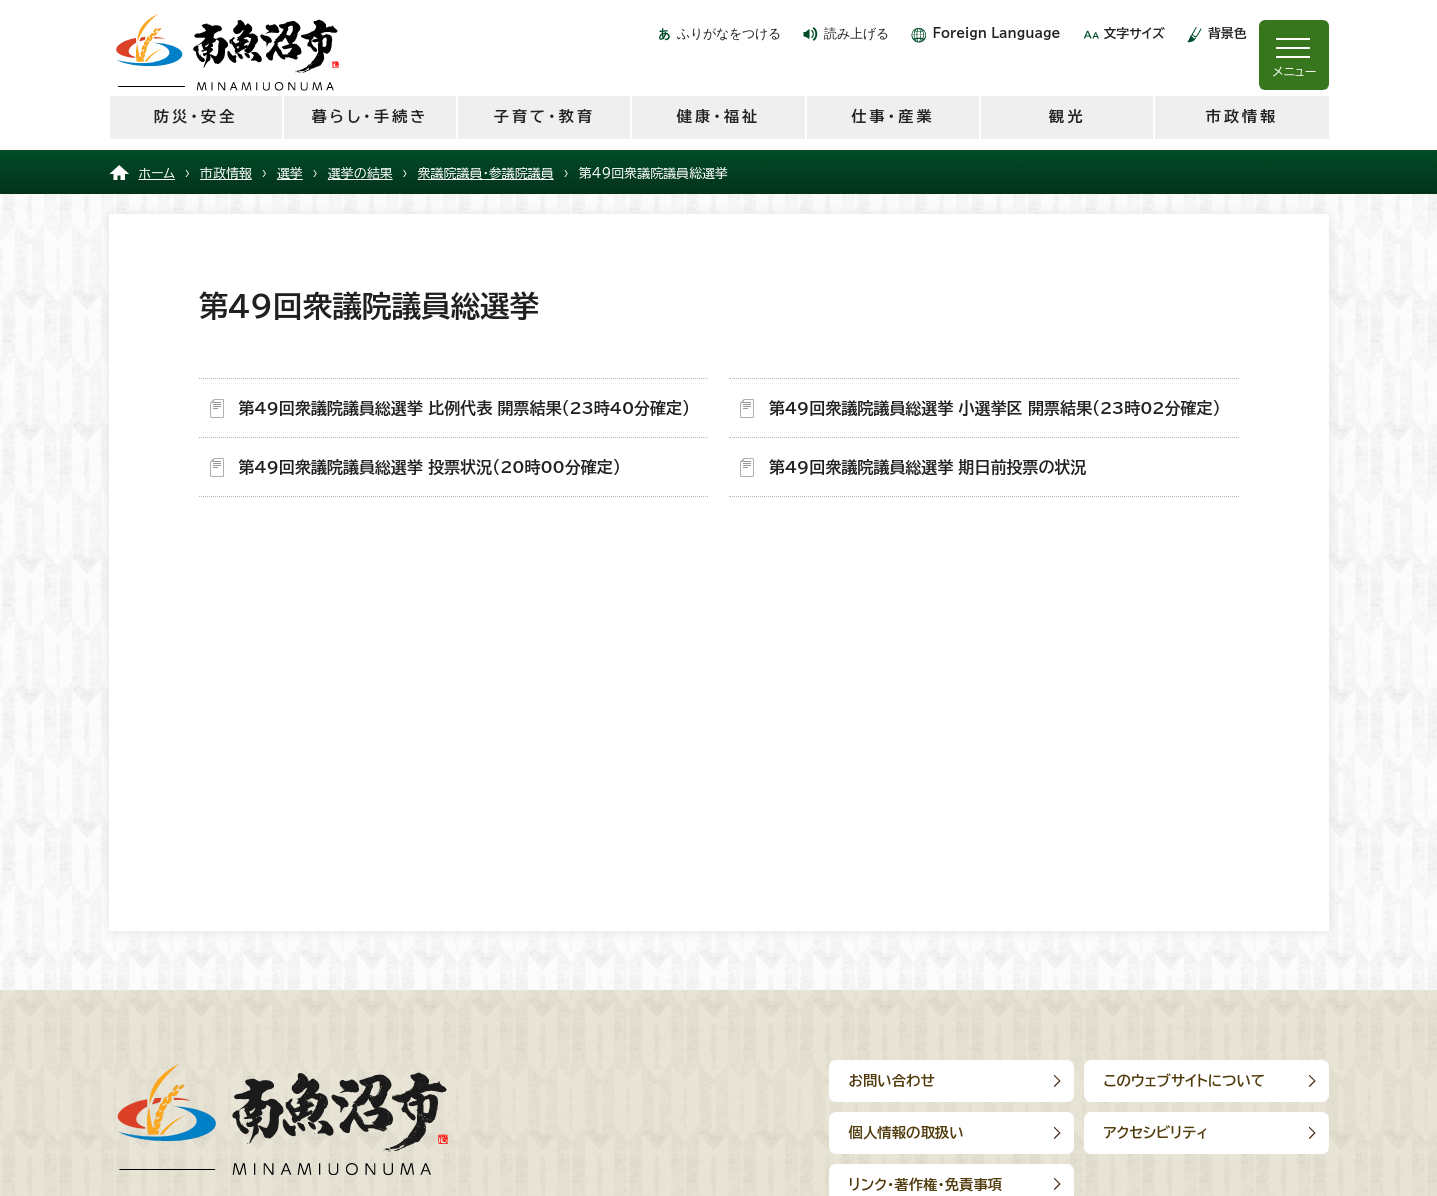 This screenshot has width=1437, height=1196. Describe the element at coordinates (928, 467) in the screenshot. I see `第49回衆議院議員総選挙 期日前投票の状況` at that location.